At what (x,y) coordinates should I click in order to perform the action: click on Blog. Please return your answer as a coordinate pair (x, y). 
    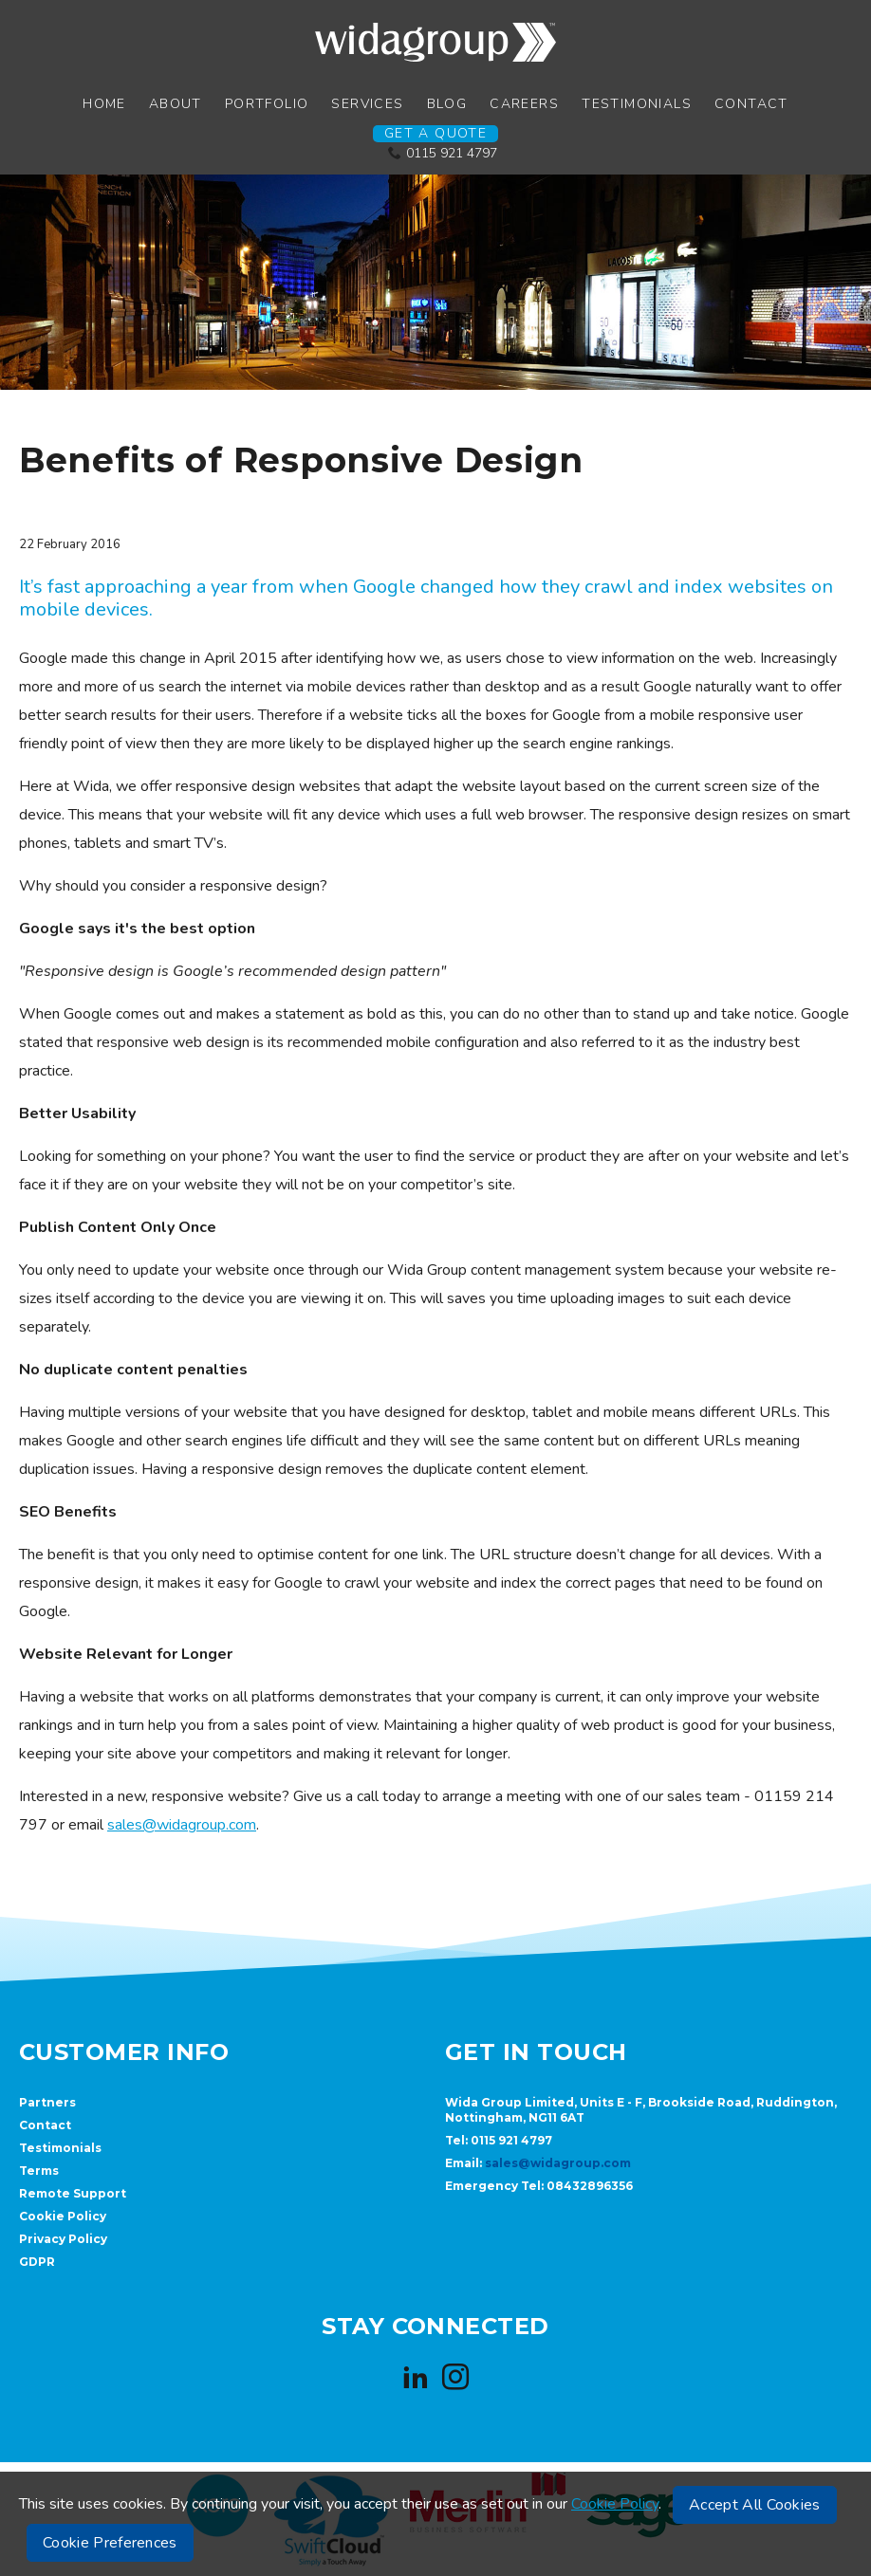
    Looking at the image, I should click on (447, 104).